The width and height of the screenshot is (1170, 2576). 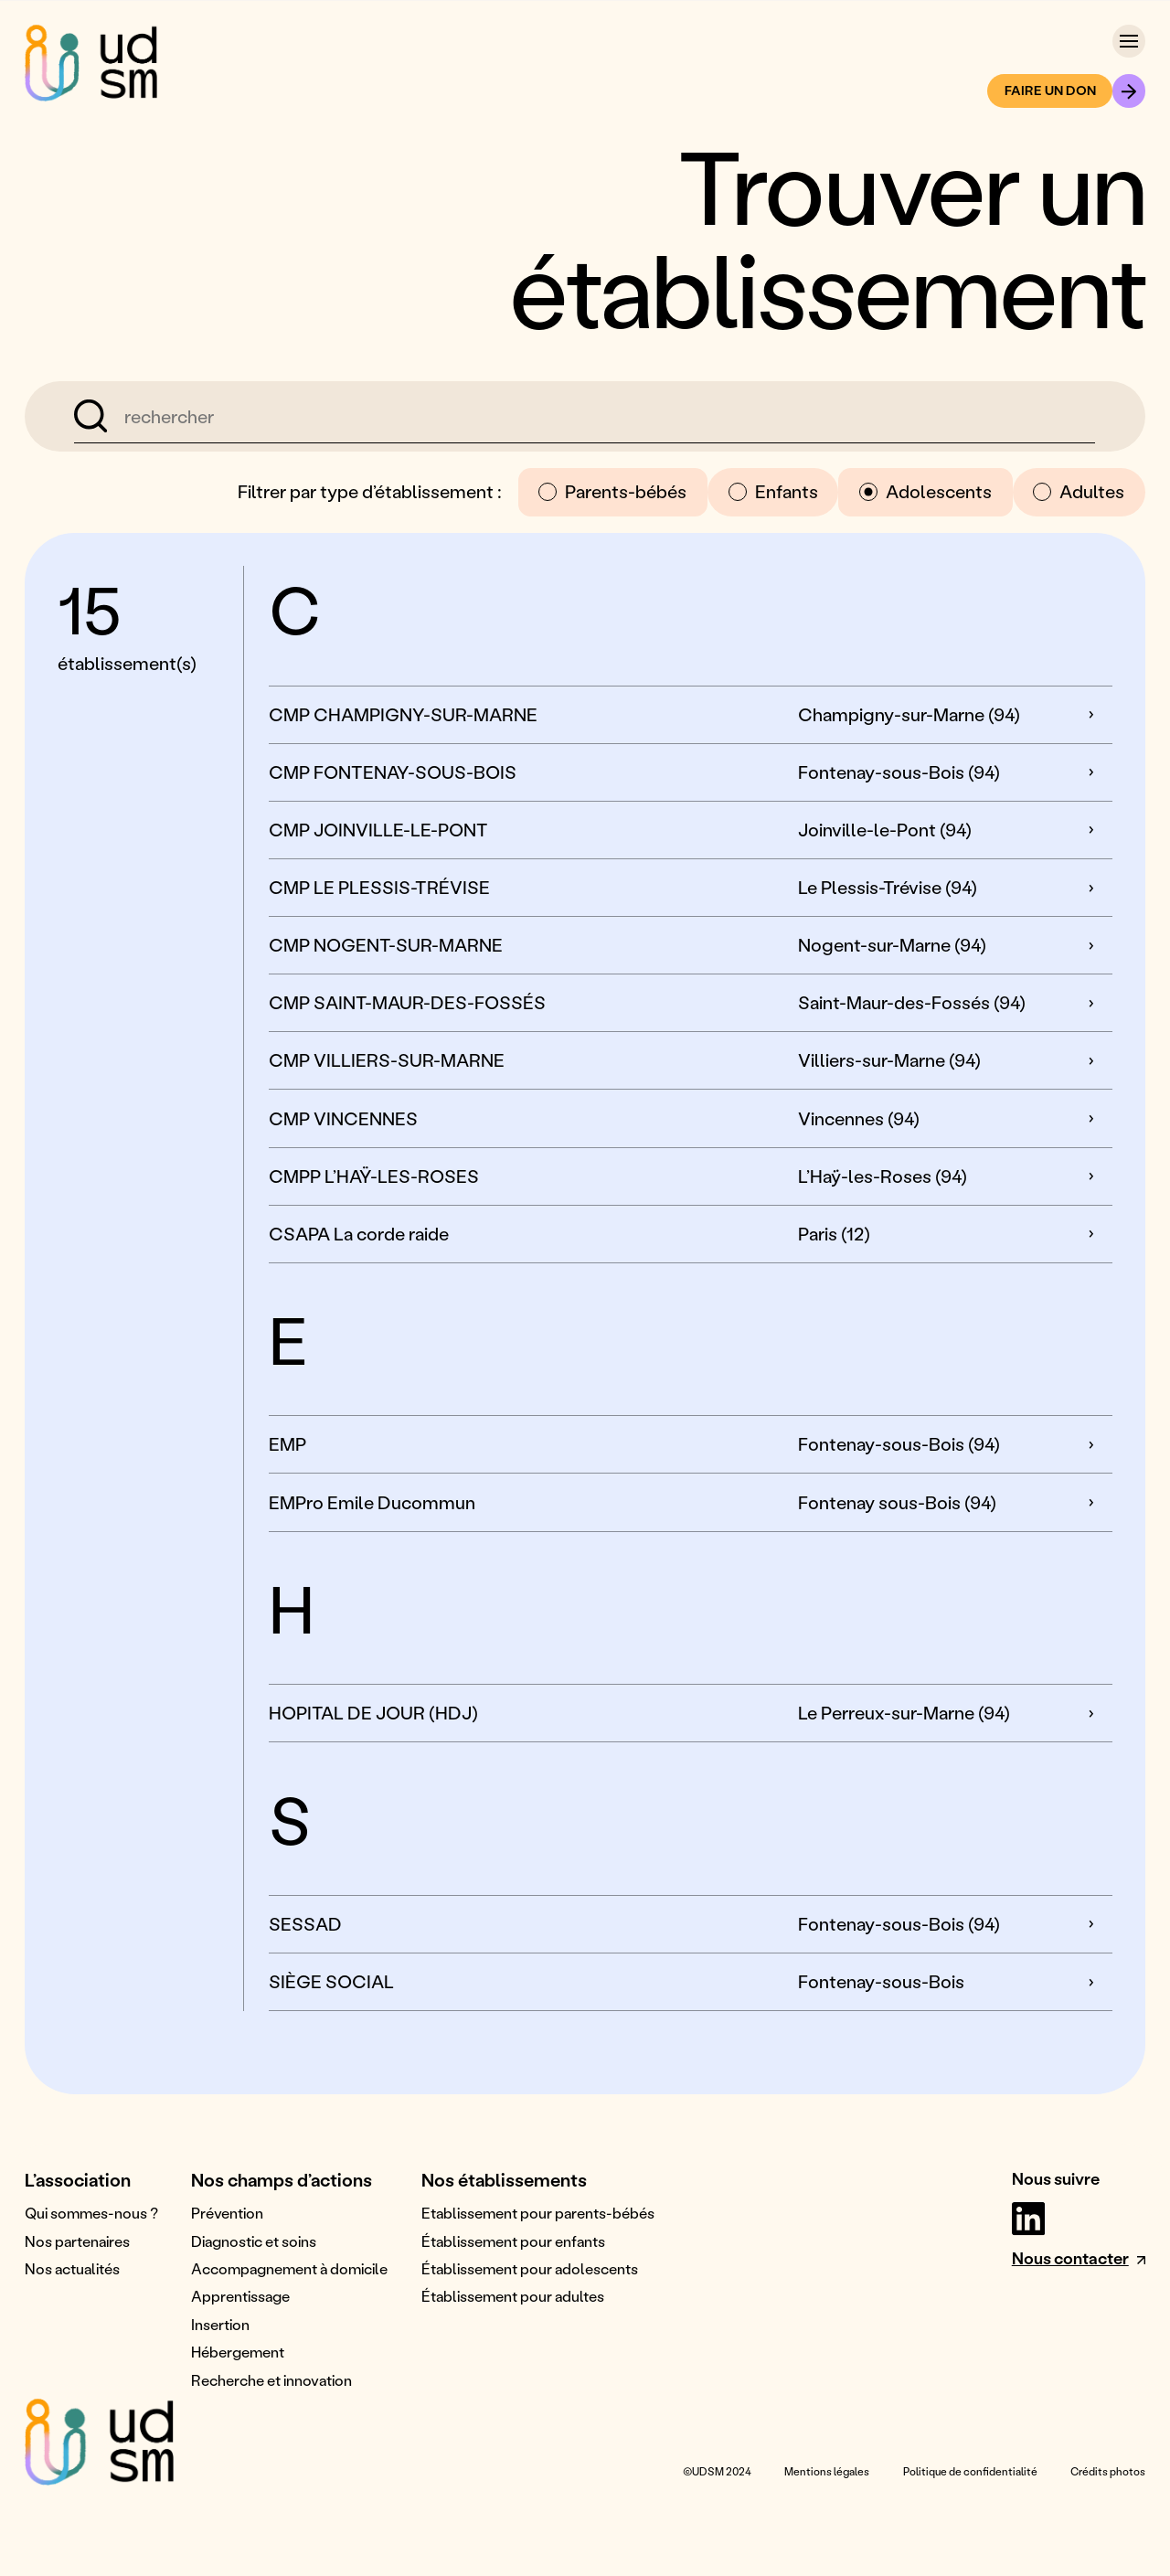 What do you see at coordinates (72, 2268) in the screenshot?
I see `Nos actualités` at bounding box center [72, 2268].